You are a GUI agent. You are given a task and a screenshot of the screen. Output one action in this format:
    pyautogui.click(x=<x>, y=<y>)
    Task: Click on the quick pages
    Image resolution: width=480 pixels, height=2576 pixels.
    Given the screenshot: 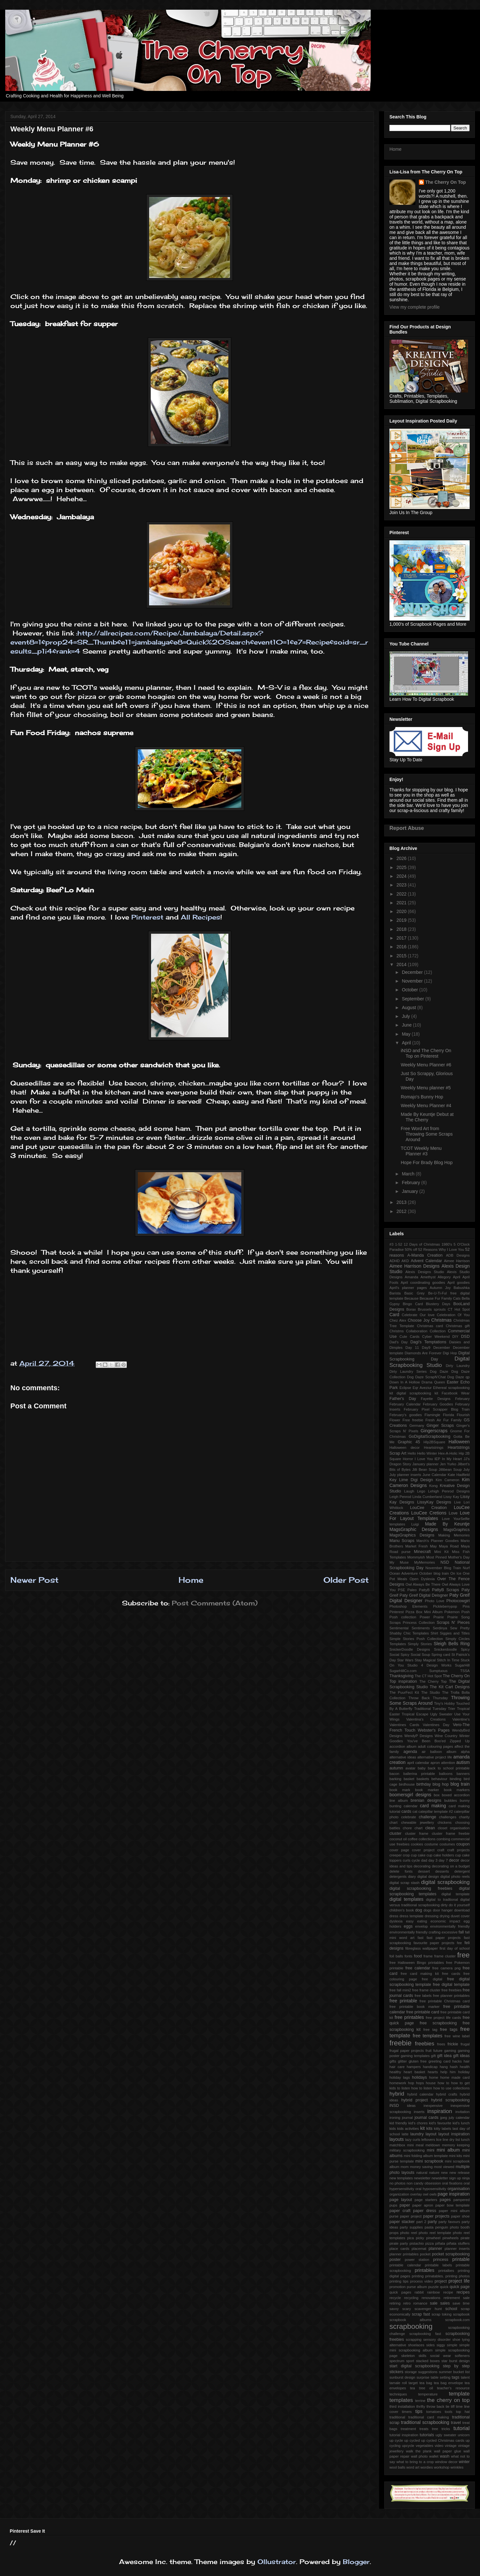 What is the action you would take?
    pyautogui.click(x=400, y=2292)
    